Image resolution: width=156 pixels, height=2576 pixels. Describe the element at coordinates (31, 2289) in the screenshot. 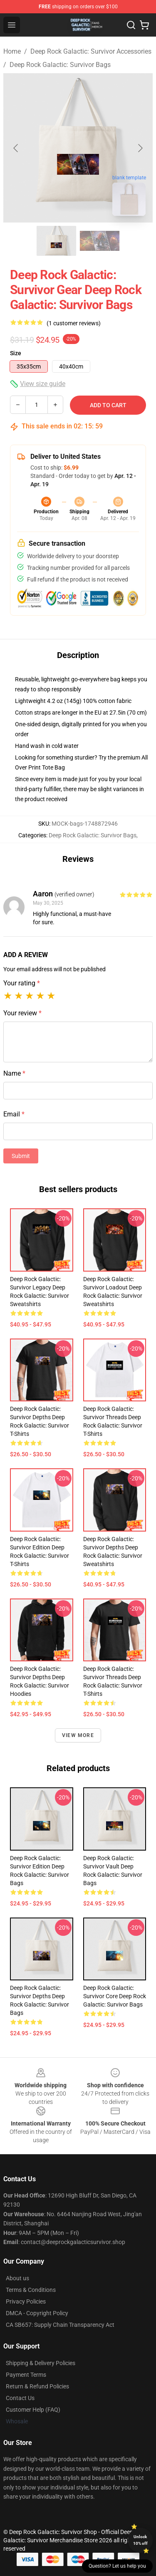

I see `Terms & Conditions` at that location.